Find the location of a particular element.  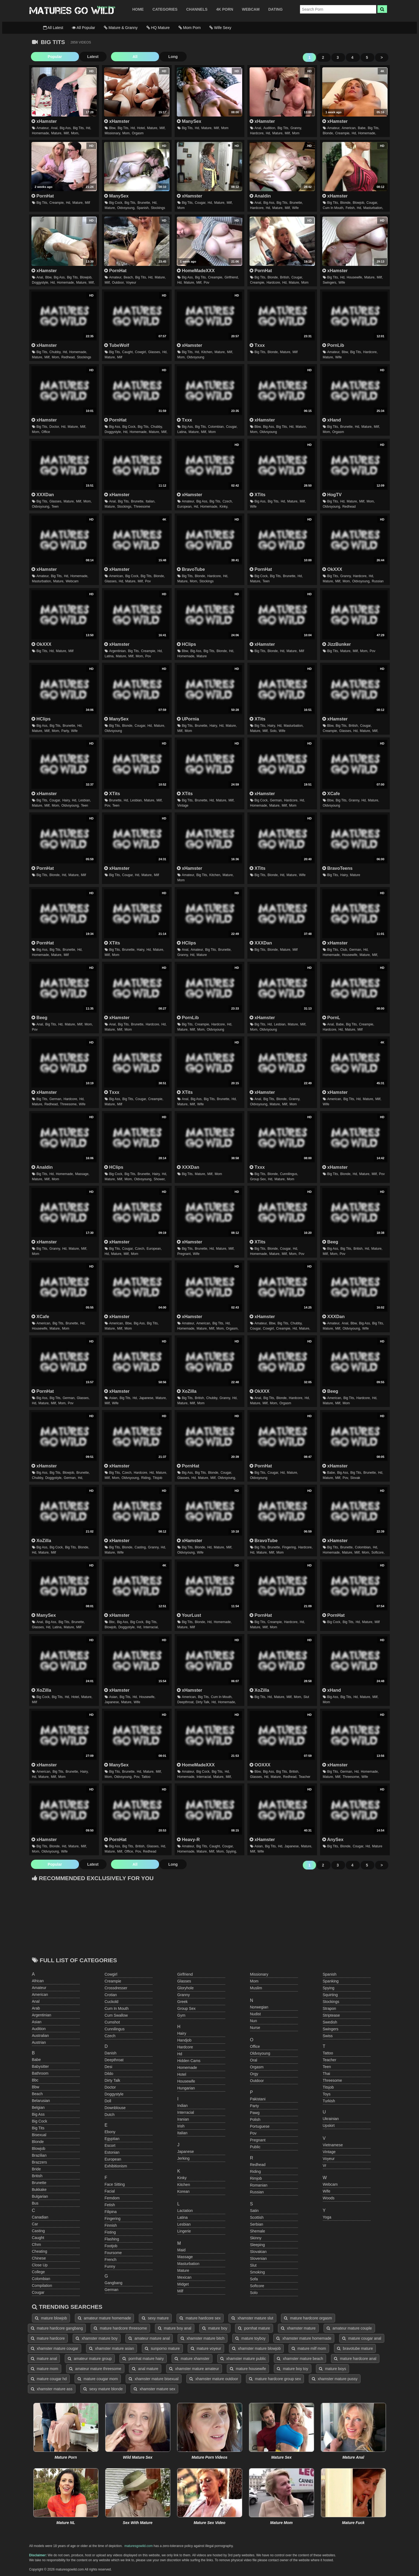

oral is located at coordinates (253, 2060).